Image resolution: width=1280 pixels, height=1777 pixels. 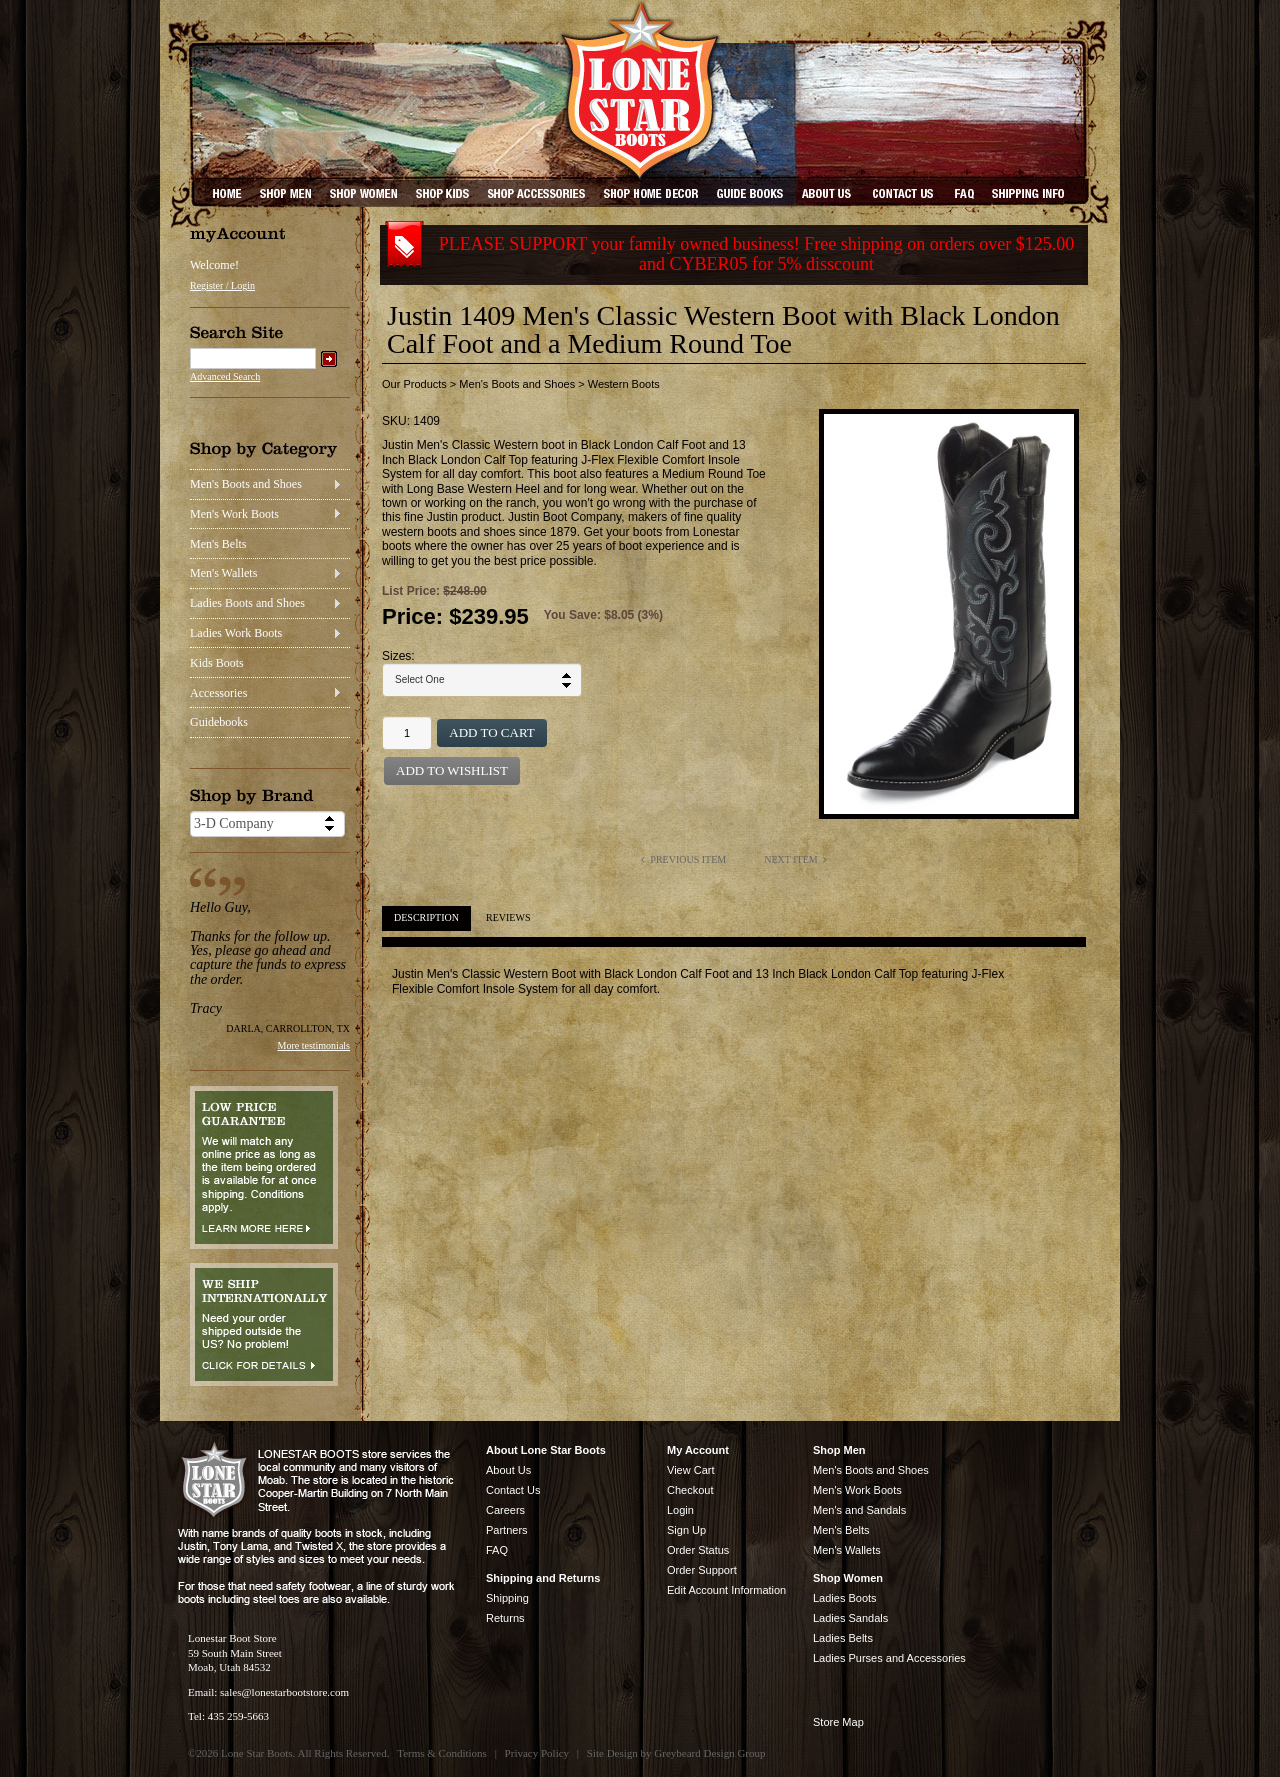 I want to click on Men's Boots and Shoes, so click(x=246, y=484).